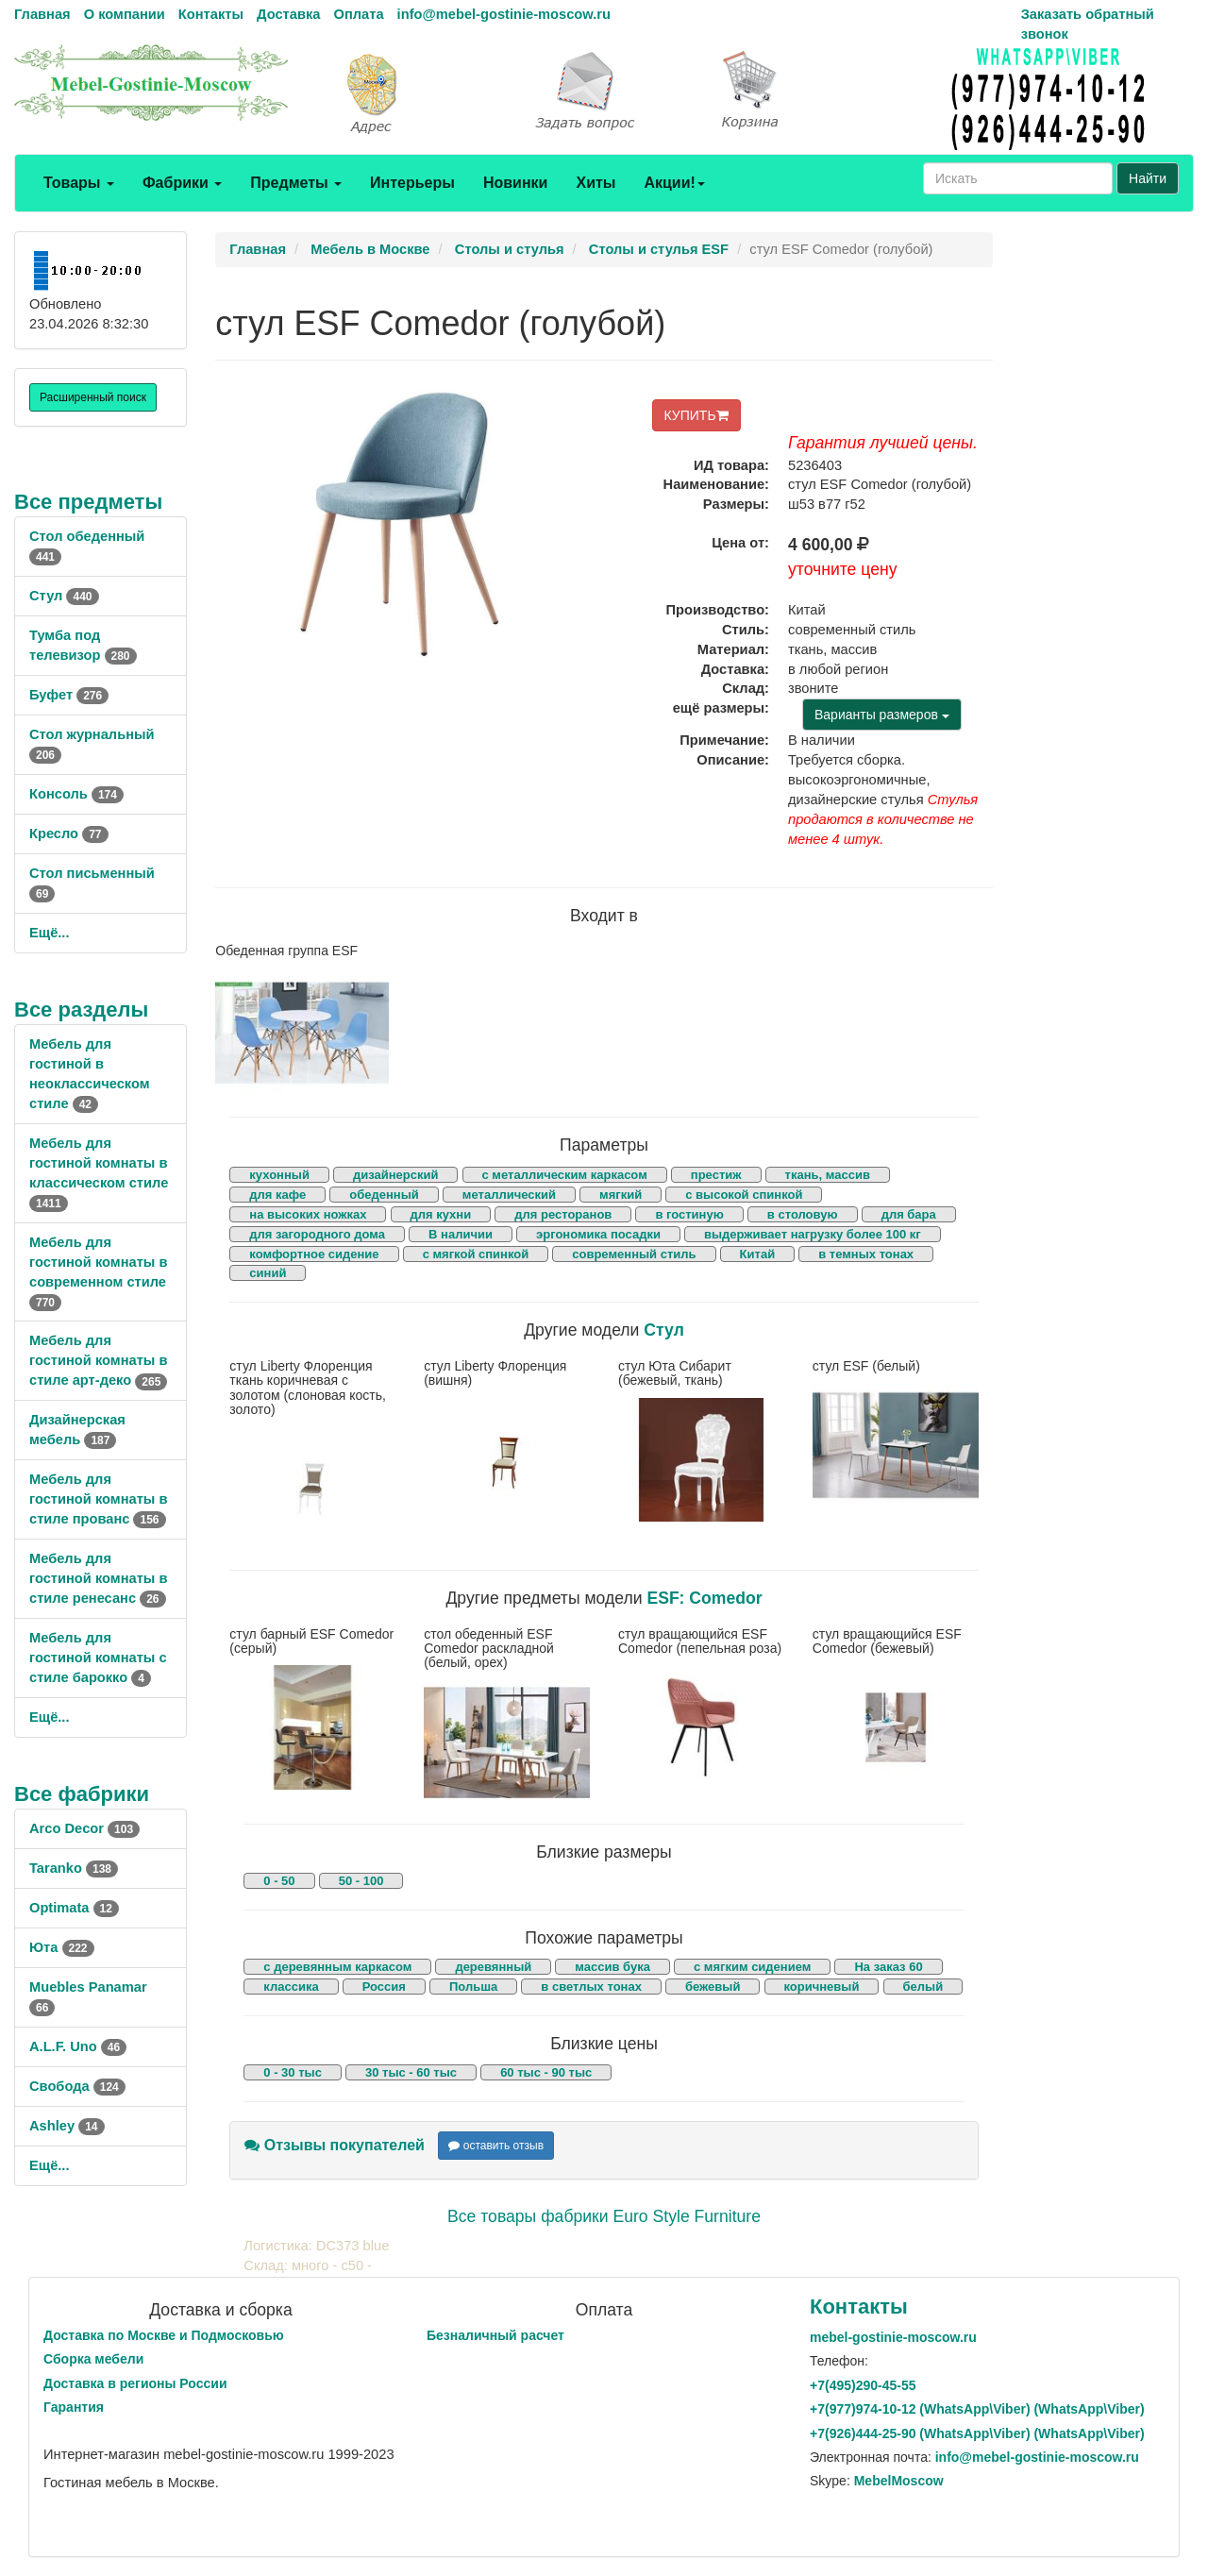 This screenshot has width=1208, height=2576. I want to click on Мебель для гостиной комнаты в стиле ренесанс, so click(98, 1578).